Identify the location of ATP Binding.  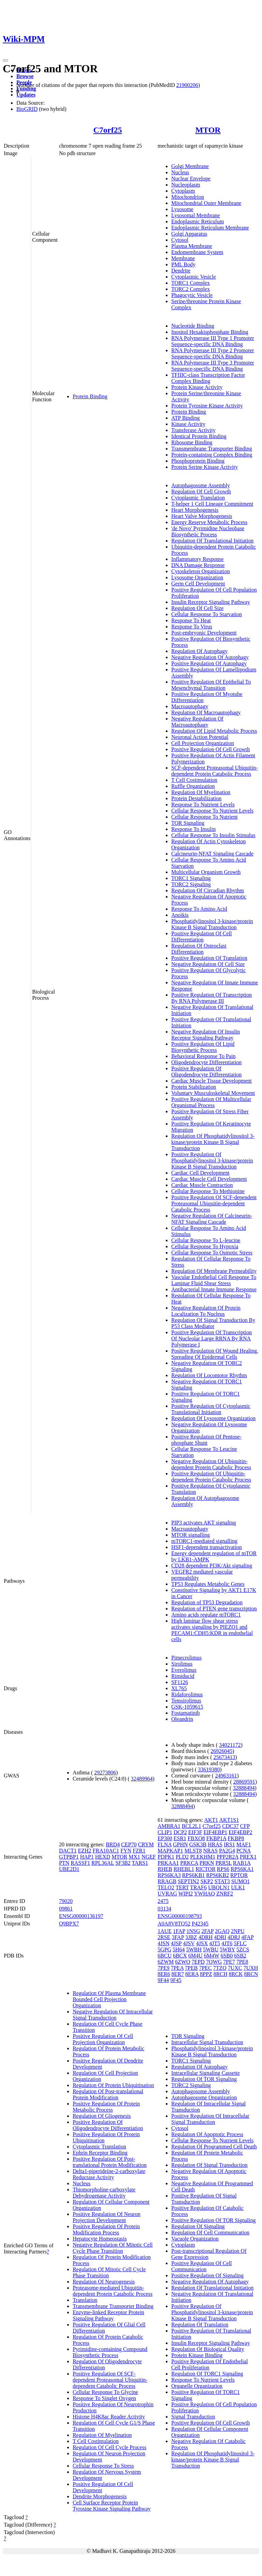
(185, 418).